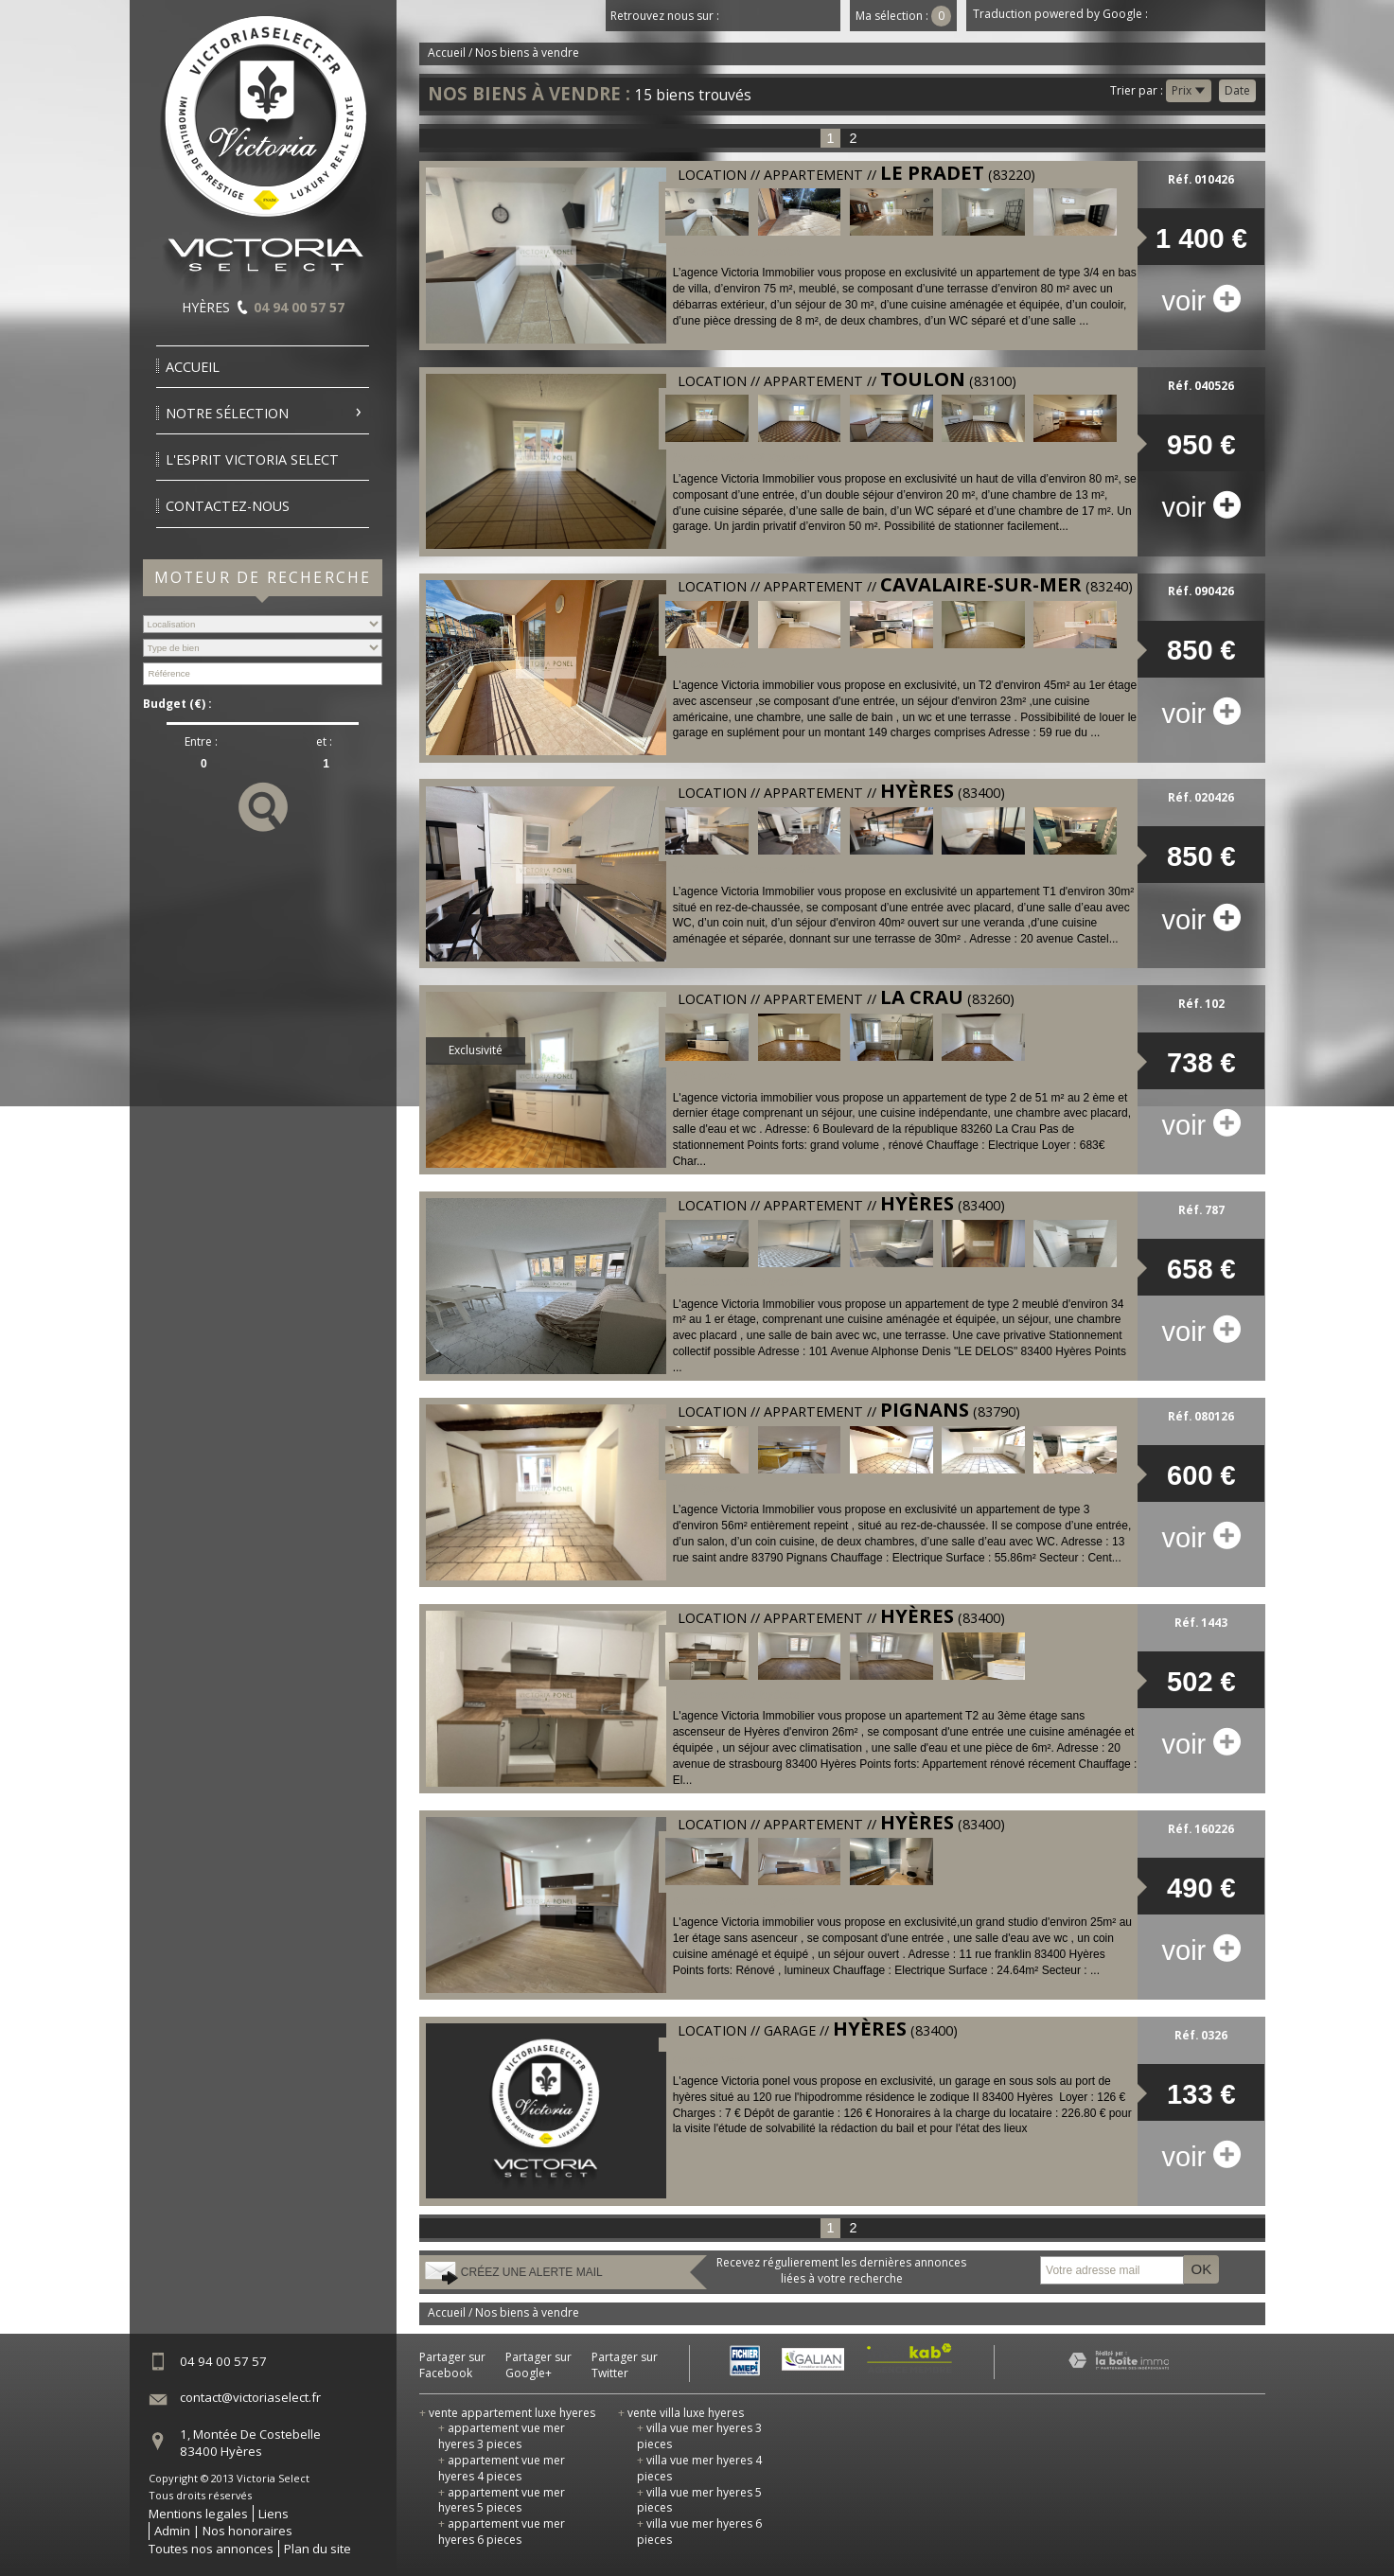 This screenshot has height=2576, width=1394. What do you see at coordinates (739, 16) in the screenshot?
I see `Facebook` at bounding box center [739, 16].